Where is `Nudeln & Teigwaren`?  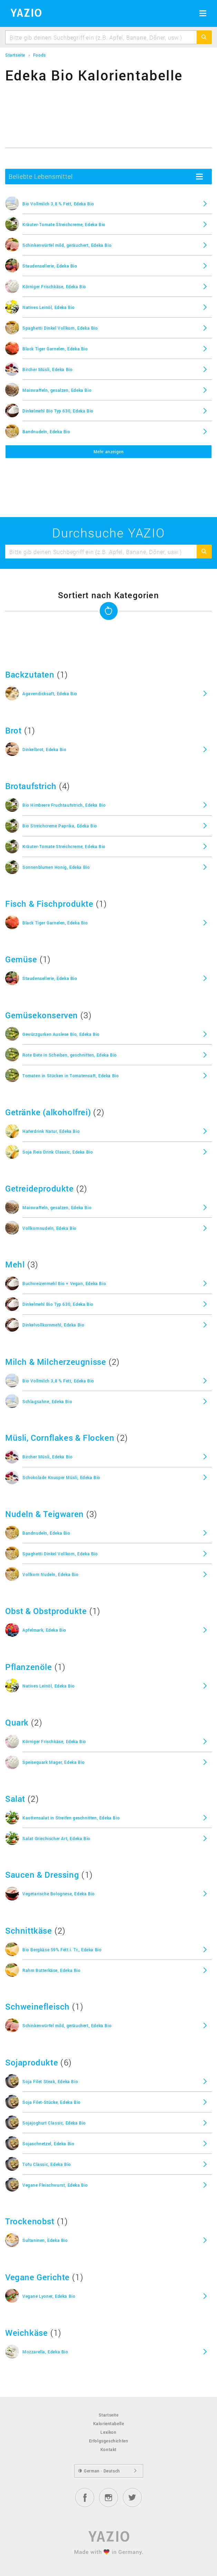
Nudeln & Teigwaren is located at coordinates (44, 1513).